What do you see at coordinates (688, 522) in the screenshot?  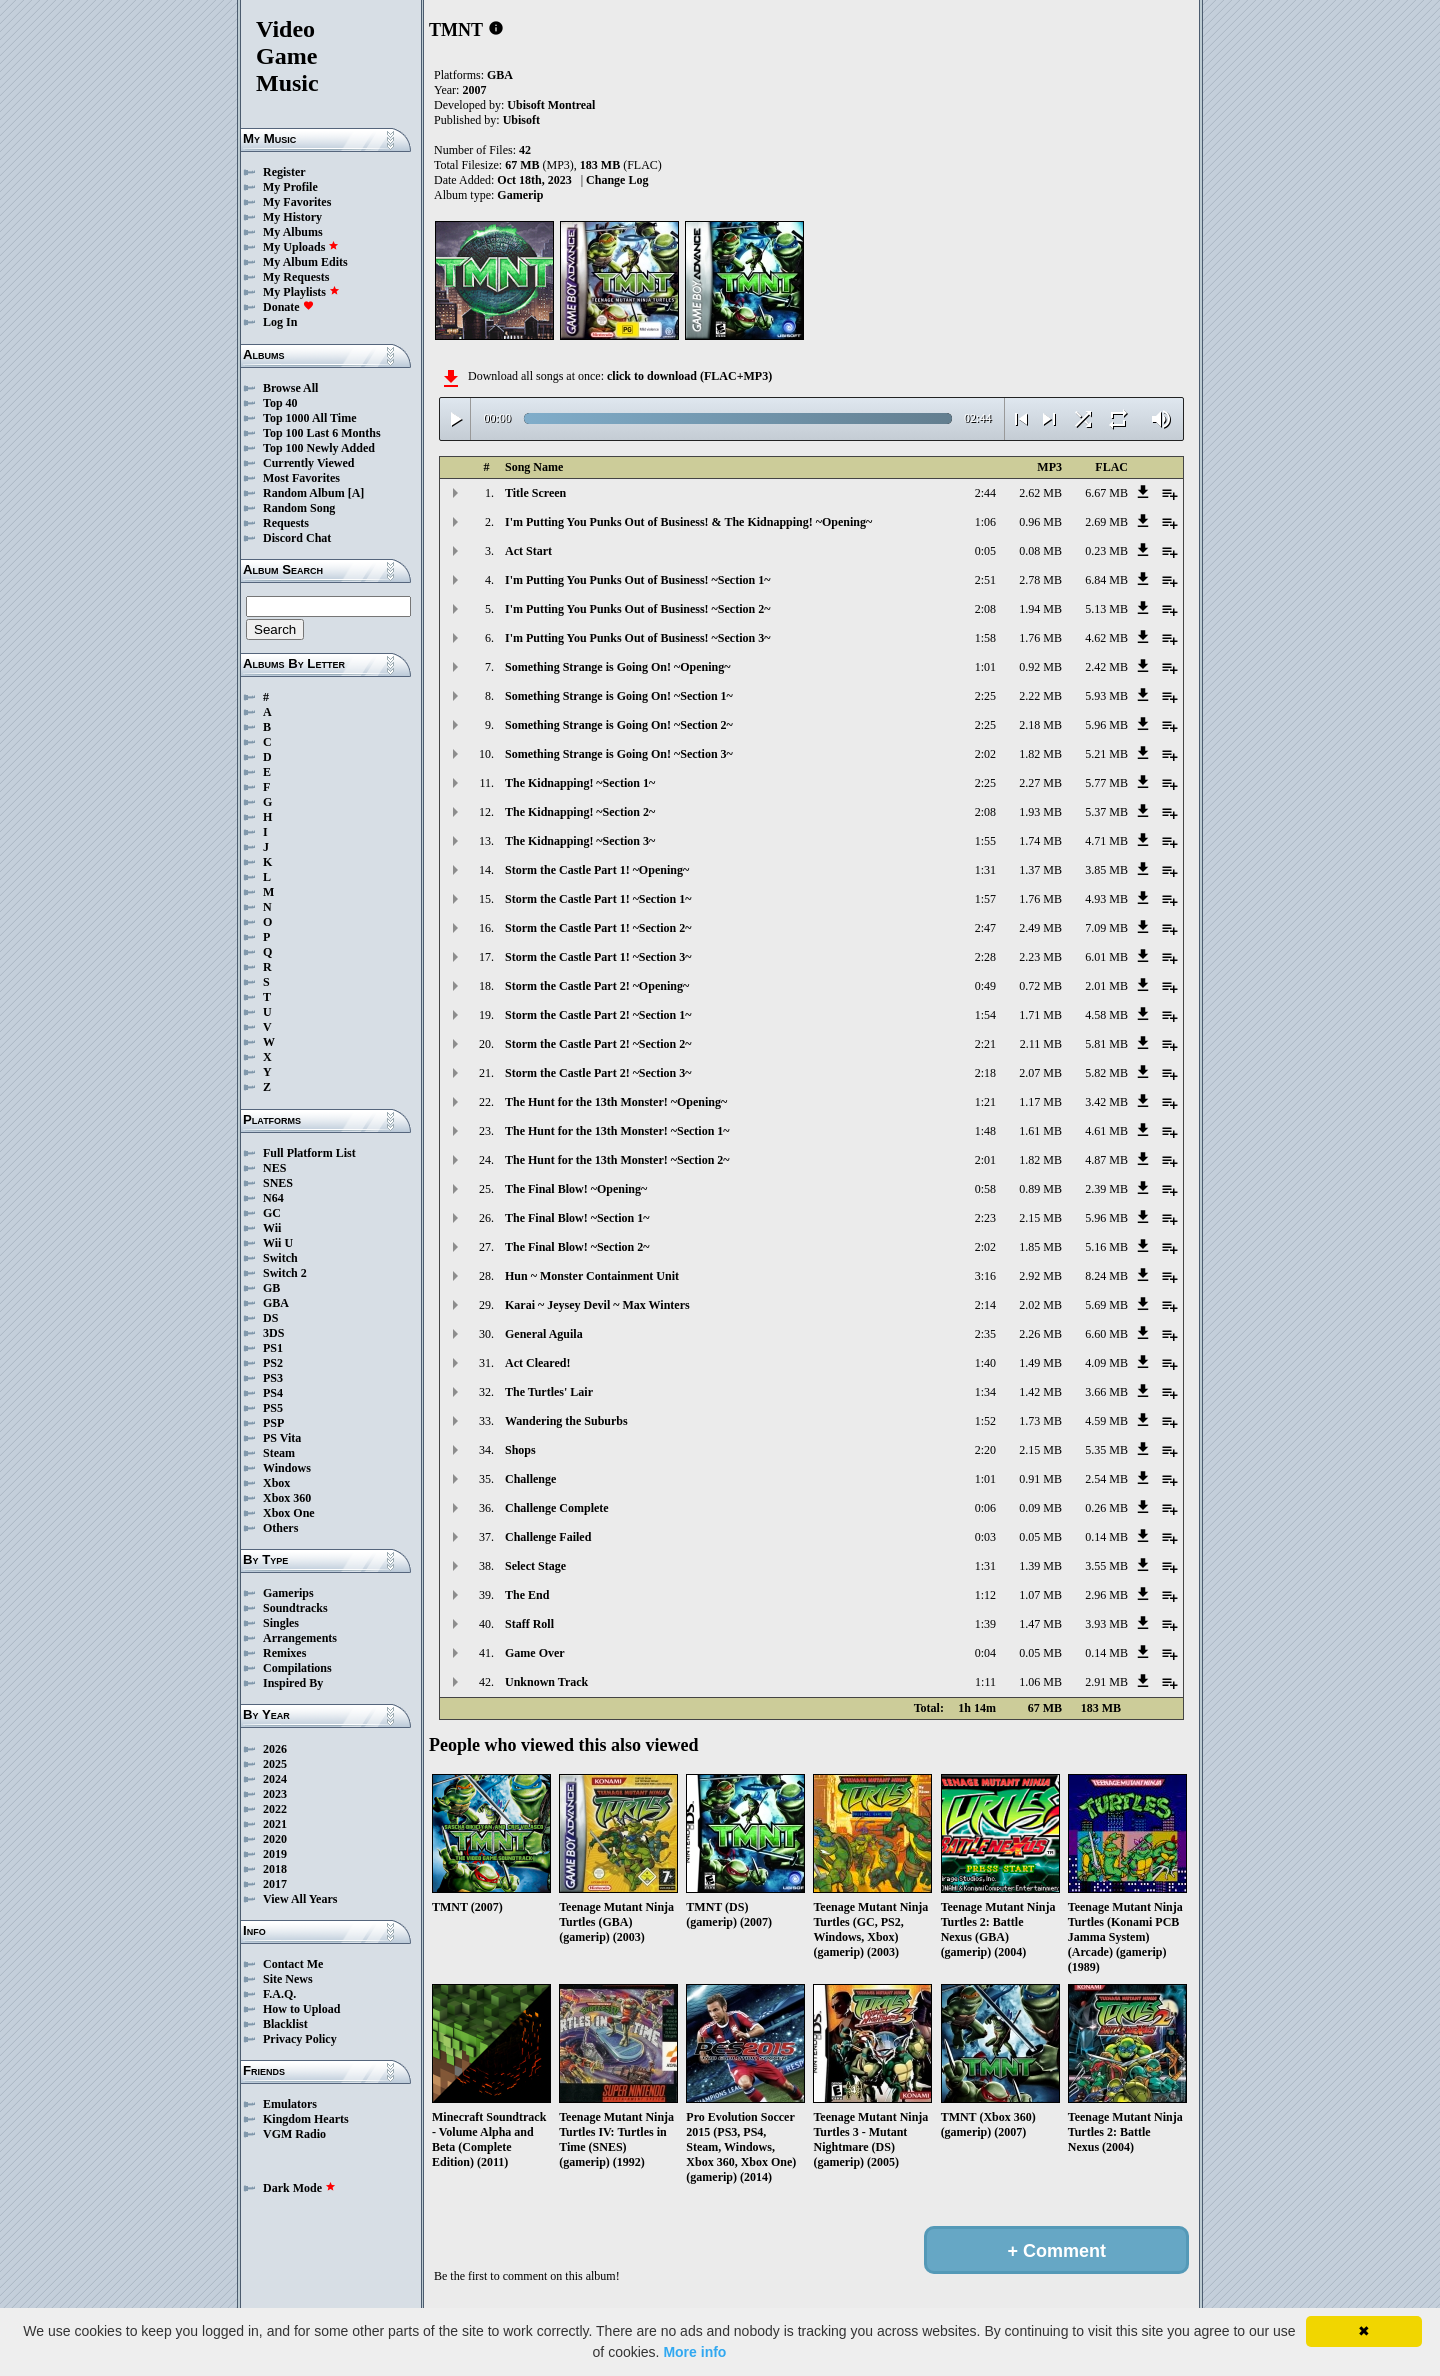 I see `I'm Putting You Punks Out of Business! & The Kidnapping! ~Opening~` at bounding box center [688, 522].